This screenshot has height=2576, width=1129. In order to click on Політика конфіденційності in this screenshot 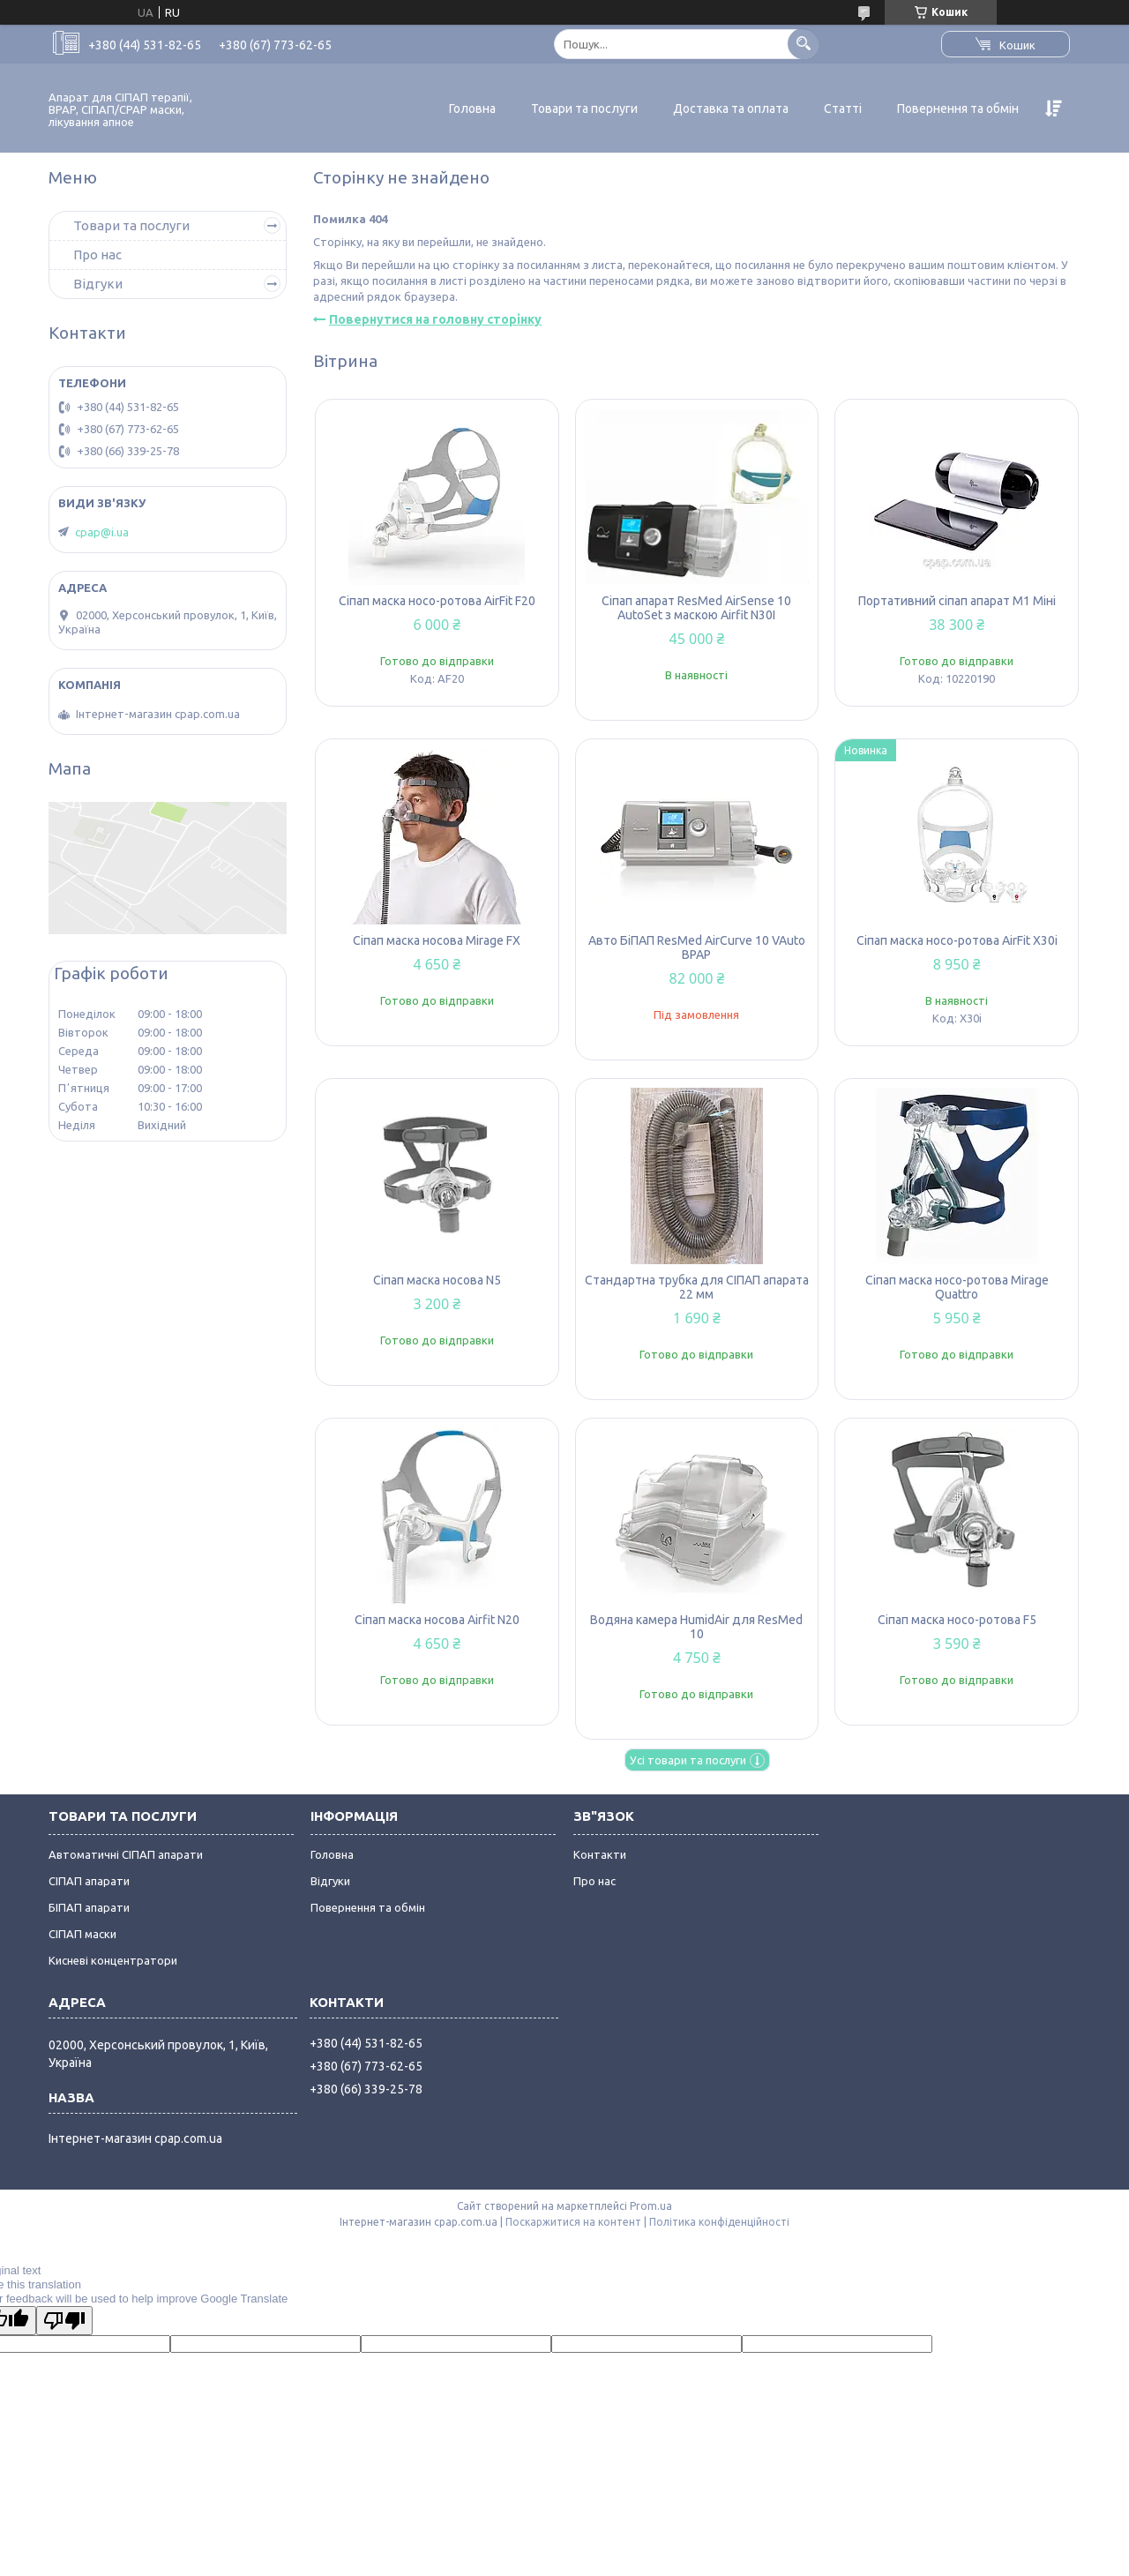, I will do `click(719, 2222)`.